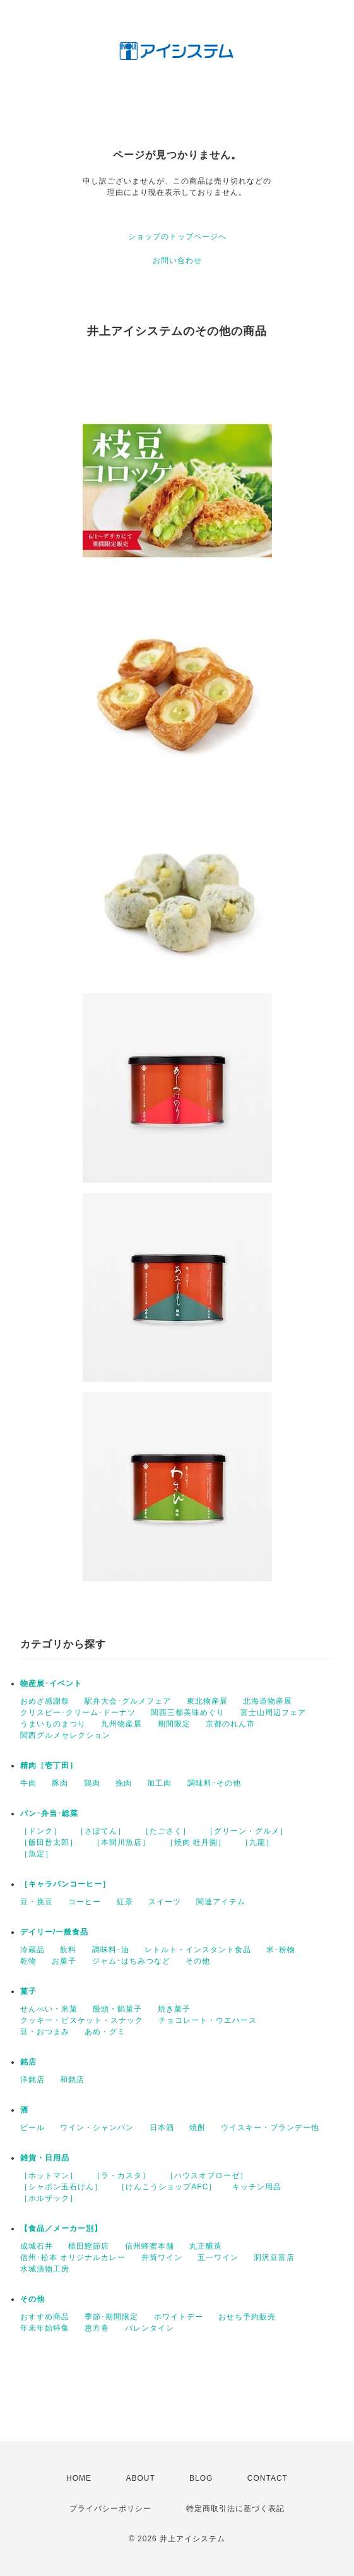  I want to click on ［ドンク］, so click(40, 1831).